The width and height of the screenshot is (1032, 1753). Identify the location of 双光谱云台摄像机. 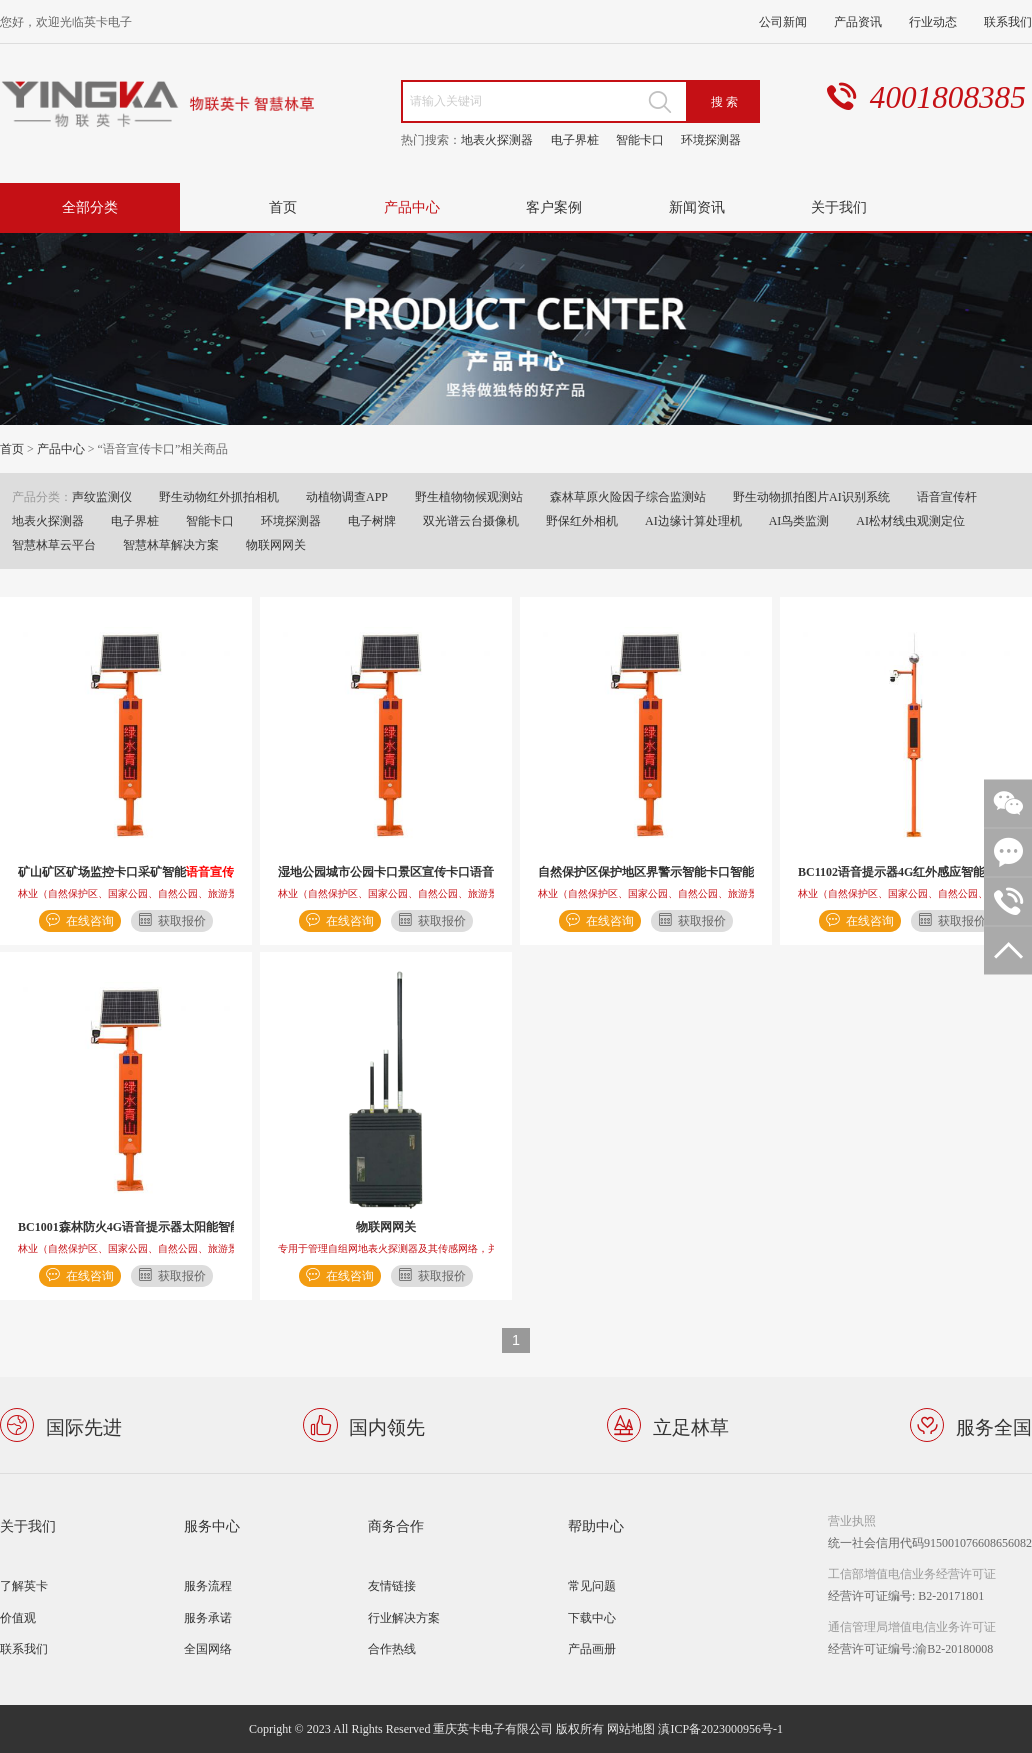
(471, 520).